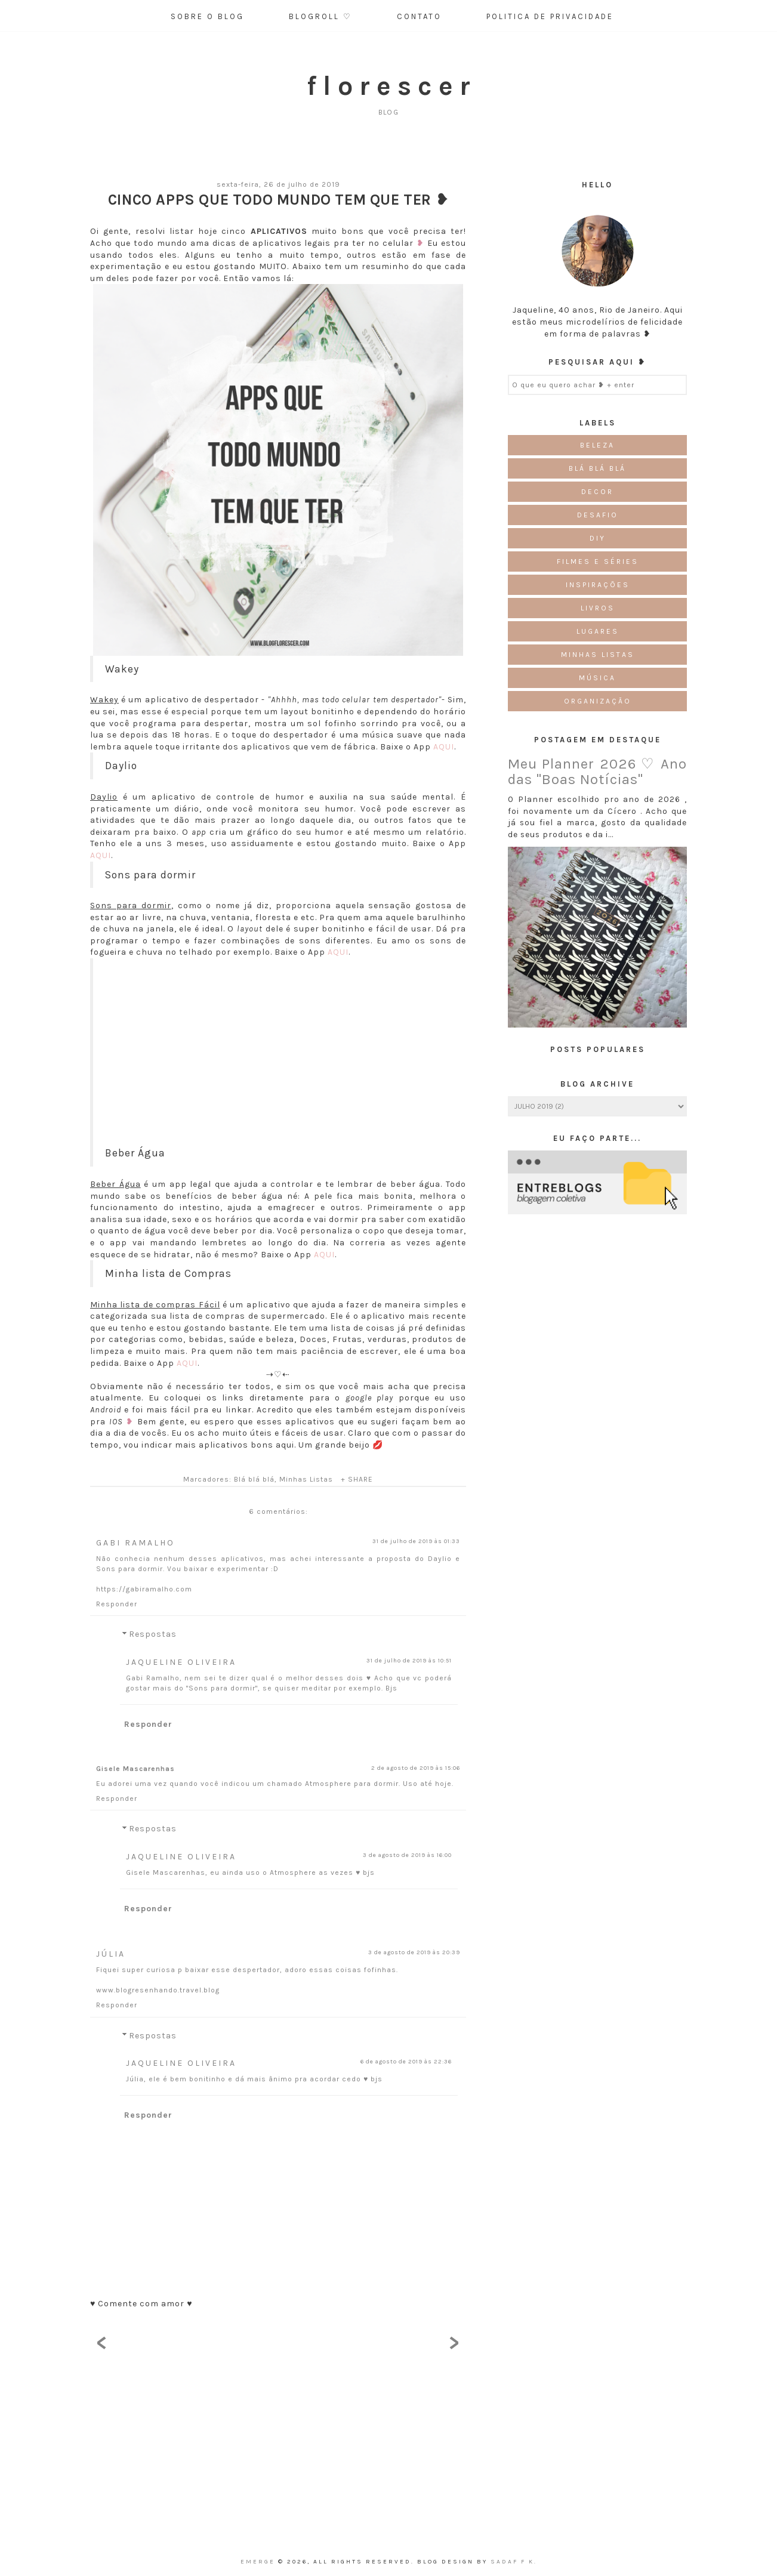 The image size is (777, 2576). I want to click on Minhas Listas, so click(306, 1479).